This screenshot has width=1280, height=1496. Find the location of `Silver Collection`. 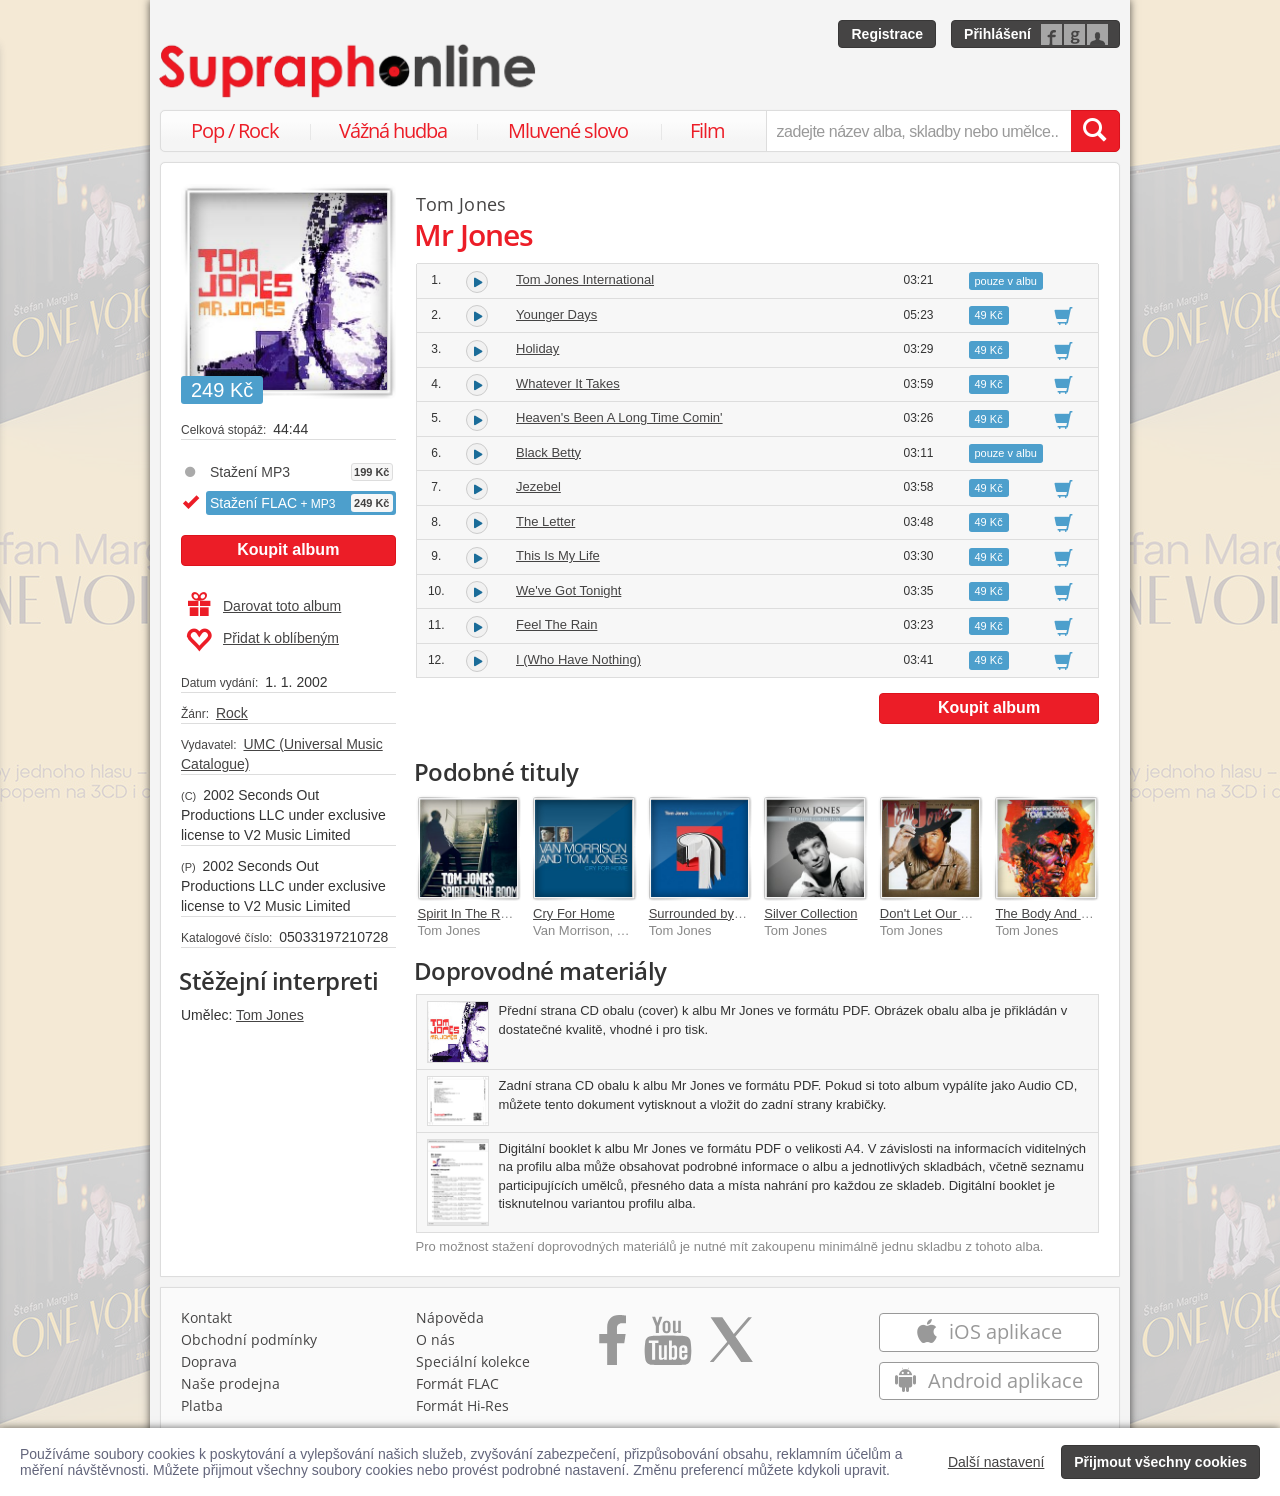

Silver Collection is located at coordinates (810, 913).